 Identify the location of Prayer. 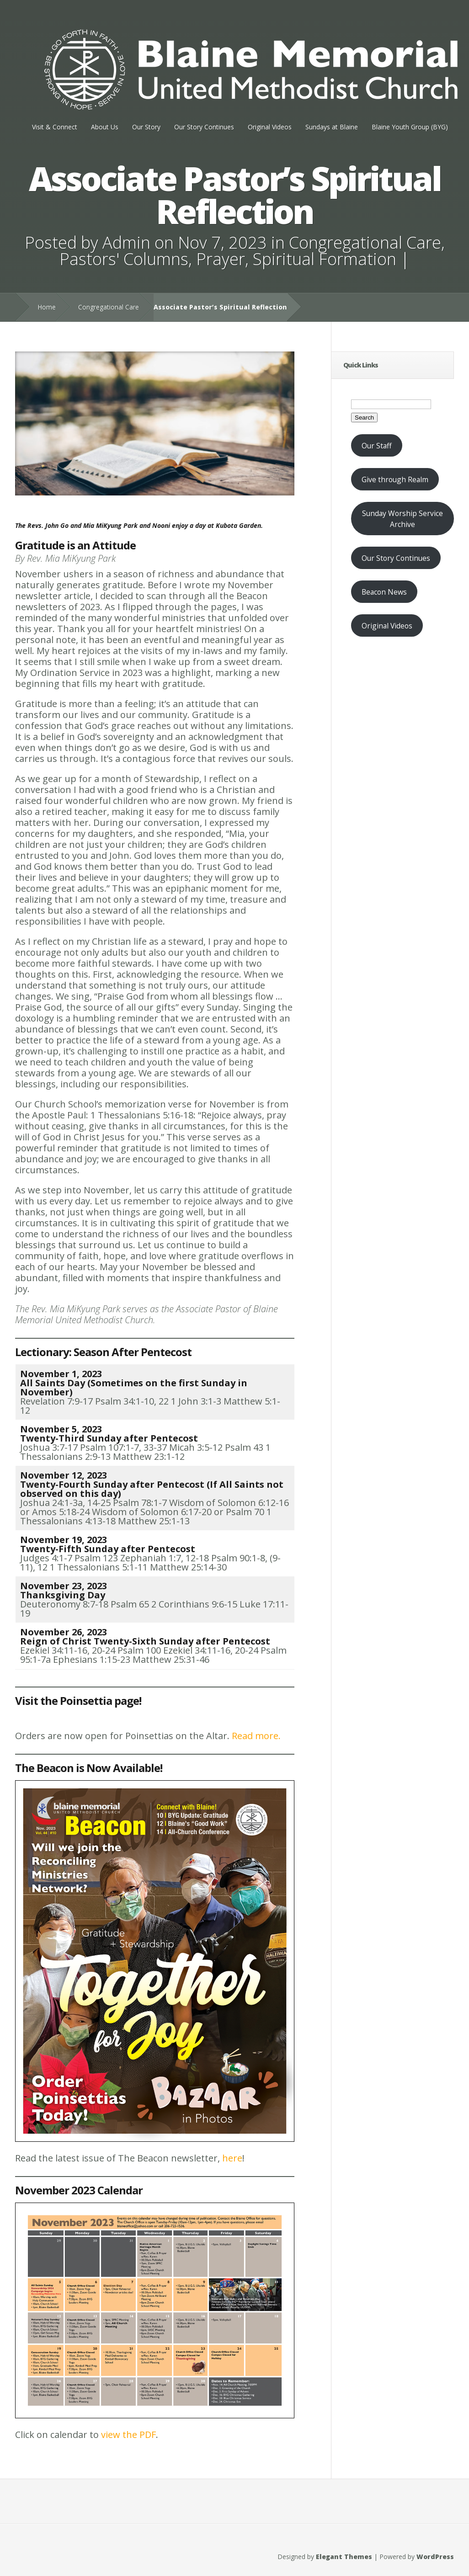
(220, 259).